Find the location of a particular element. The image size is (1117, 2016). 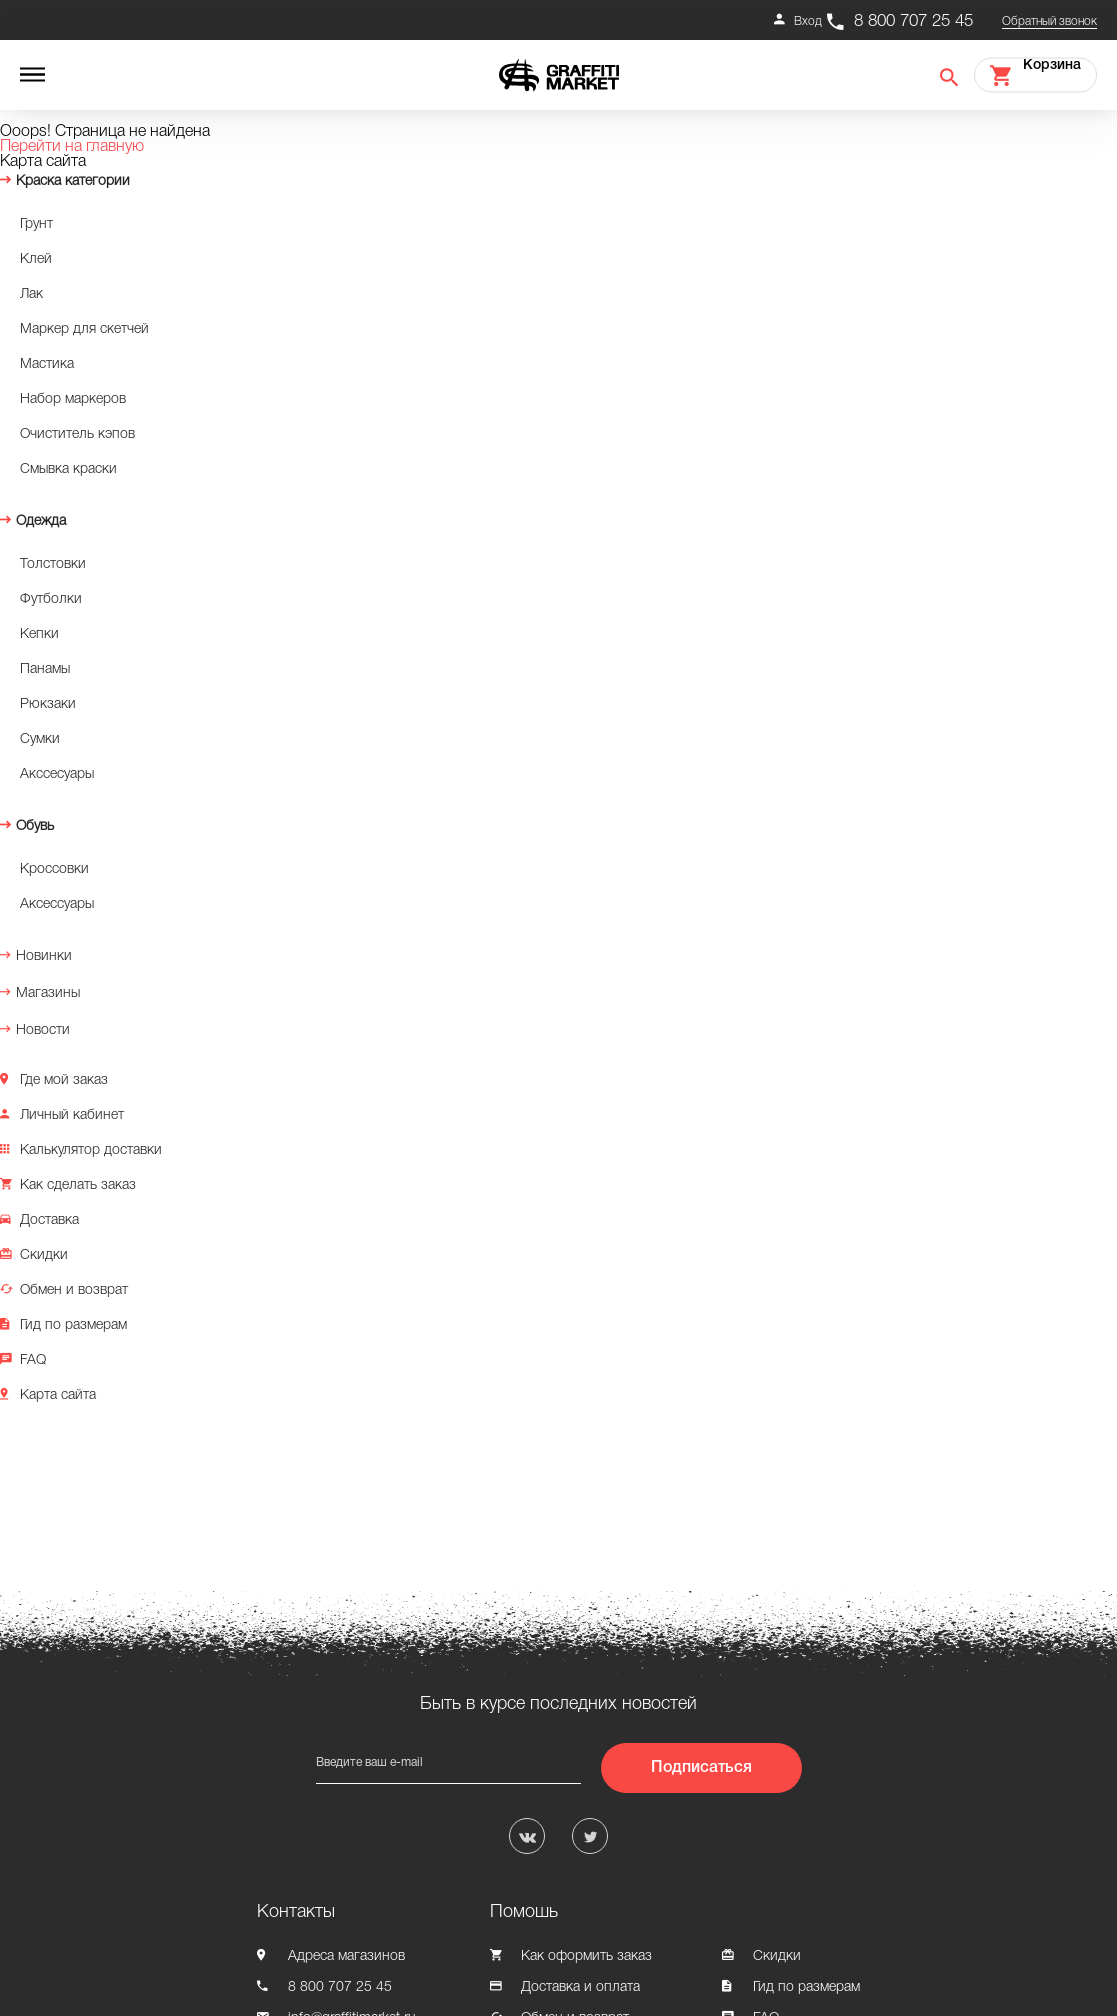

Грунт is located at coordinates (36, 224).